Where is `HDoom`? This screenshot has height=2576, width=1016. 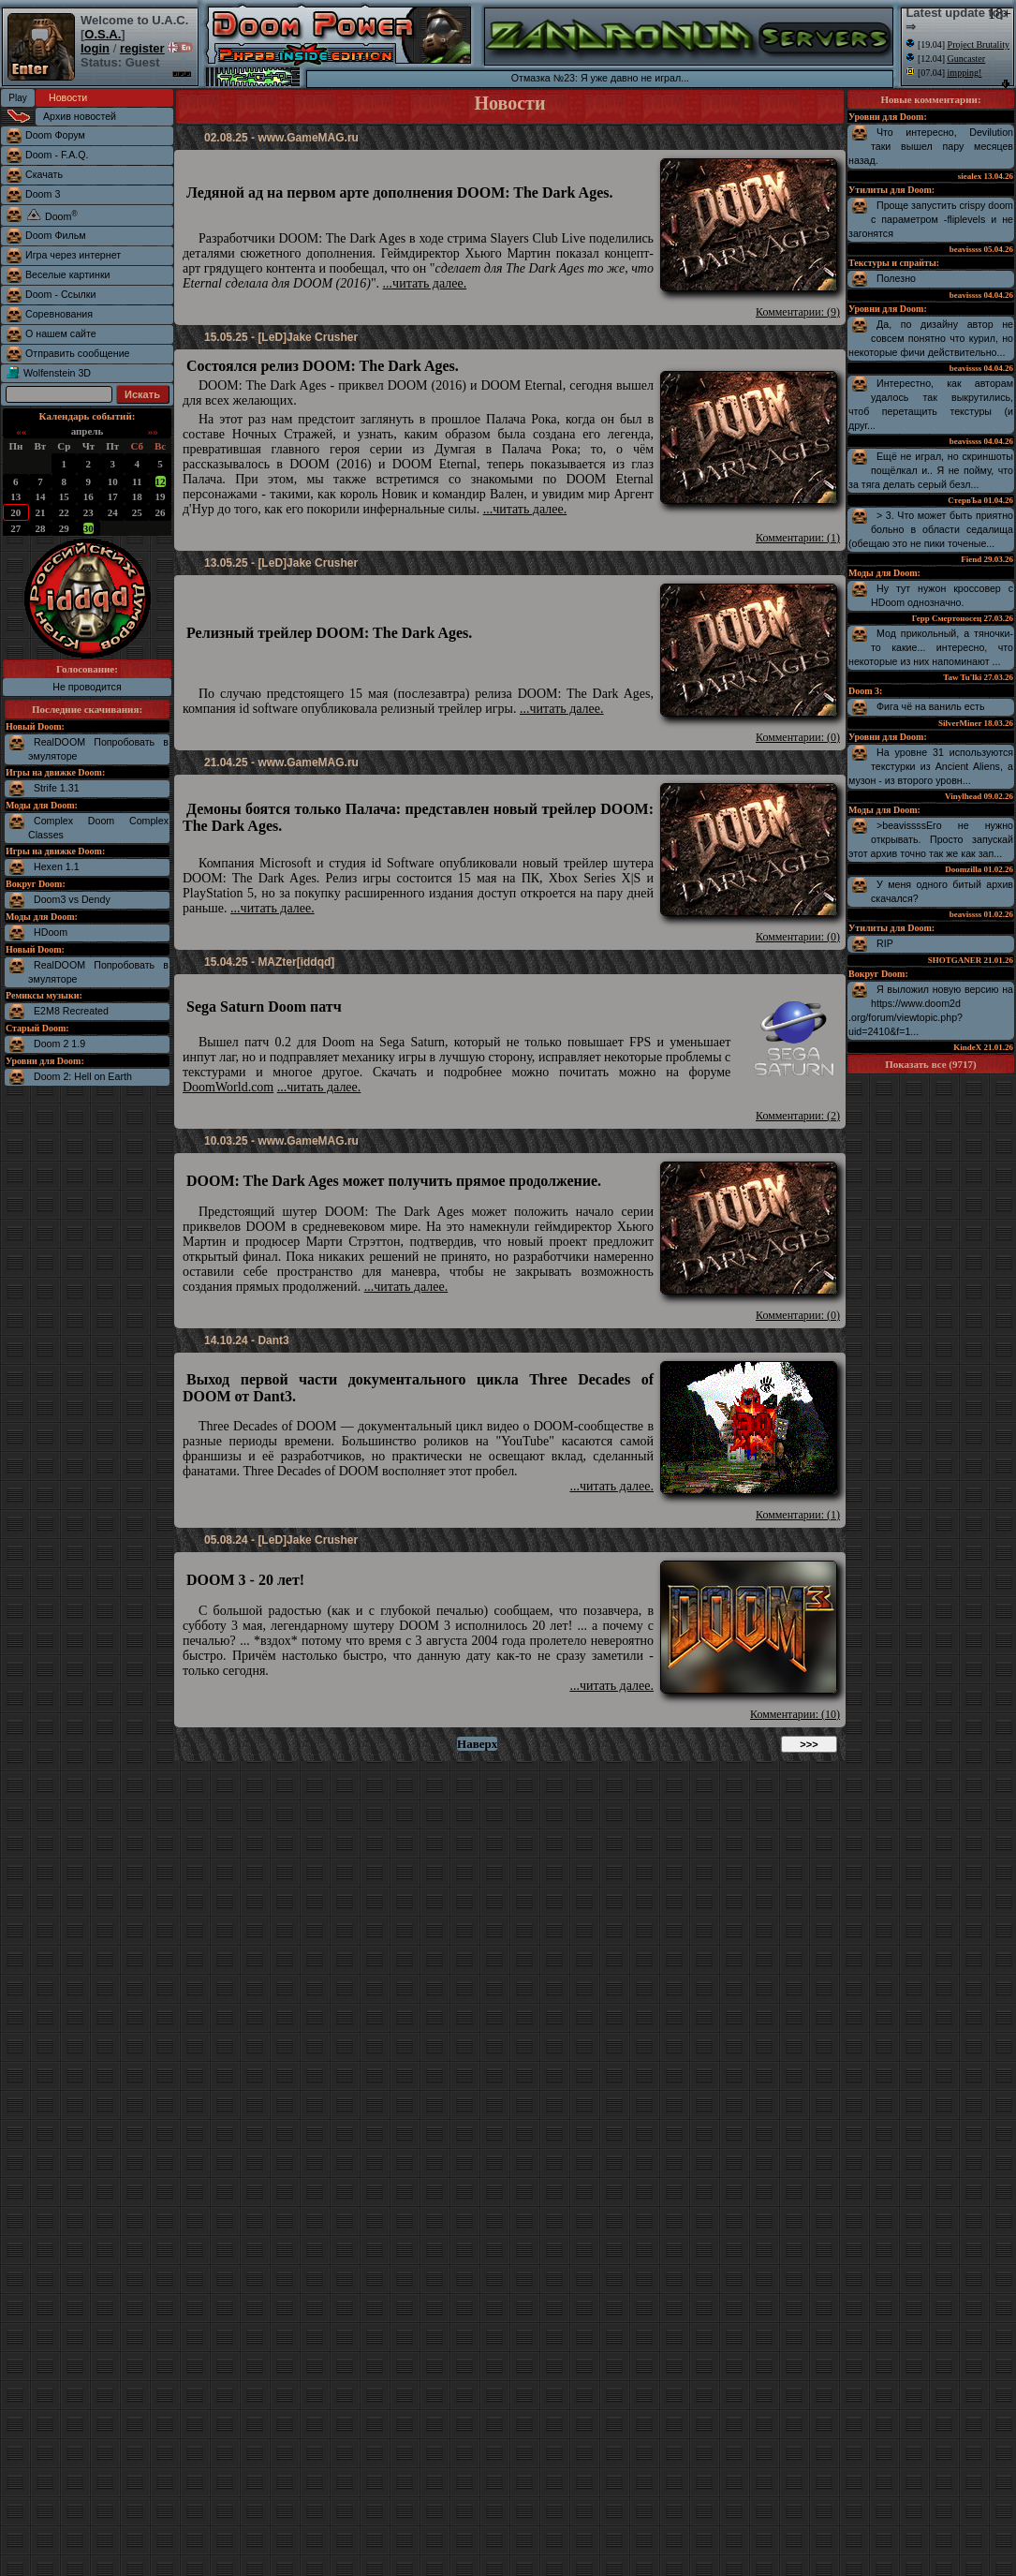
HDoom is located at coordinates (50, 932).